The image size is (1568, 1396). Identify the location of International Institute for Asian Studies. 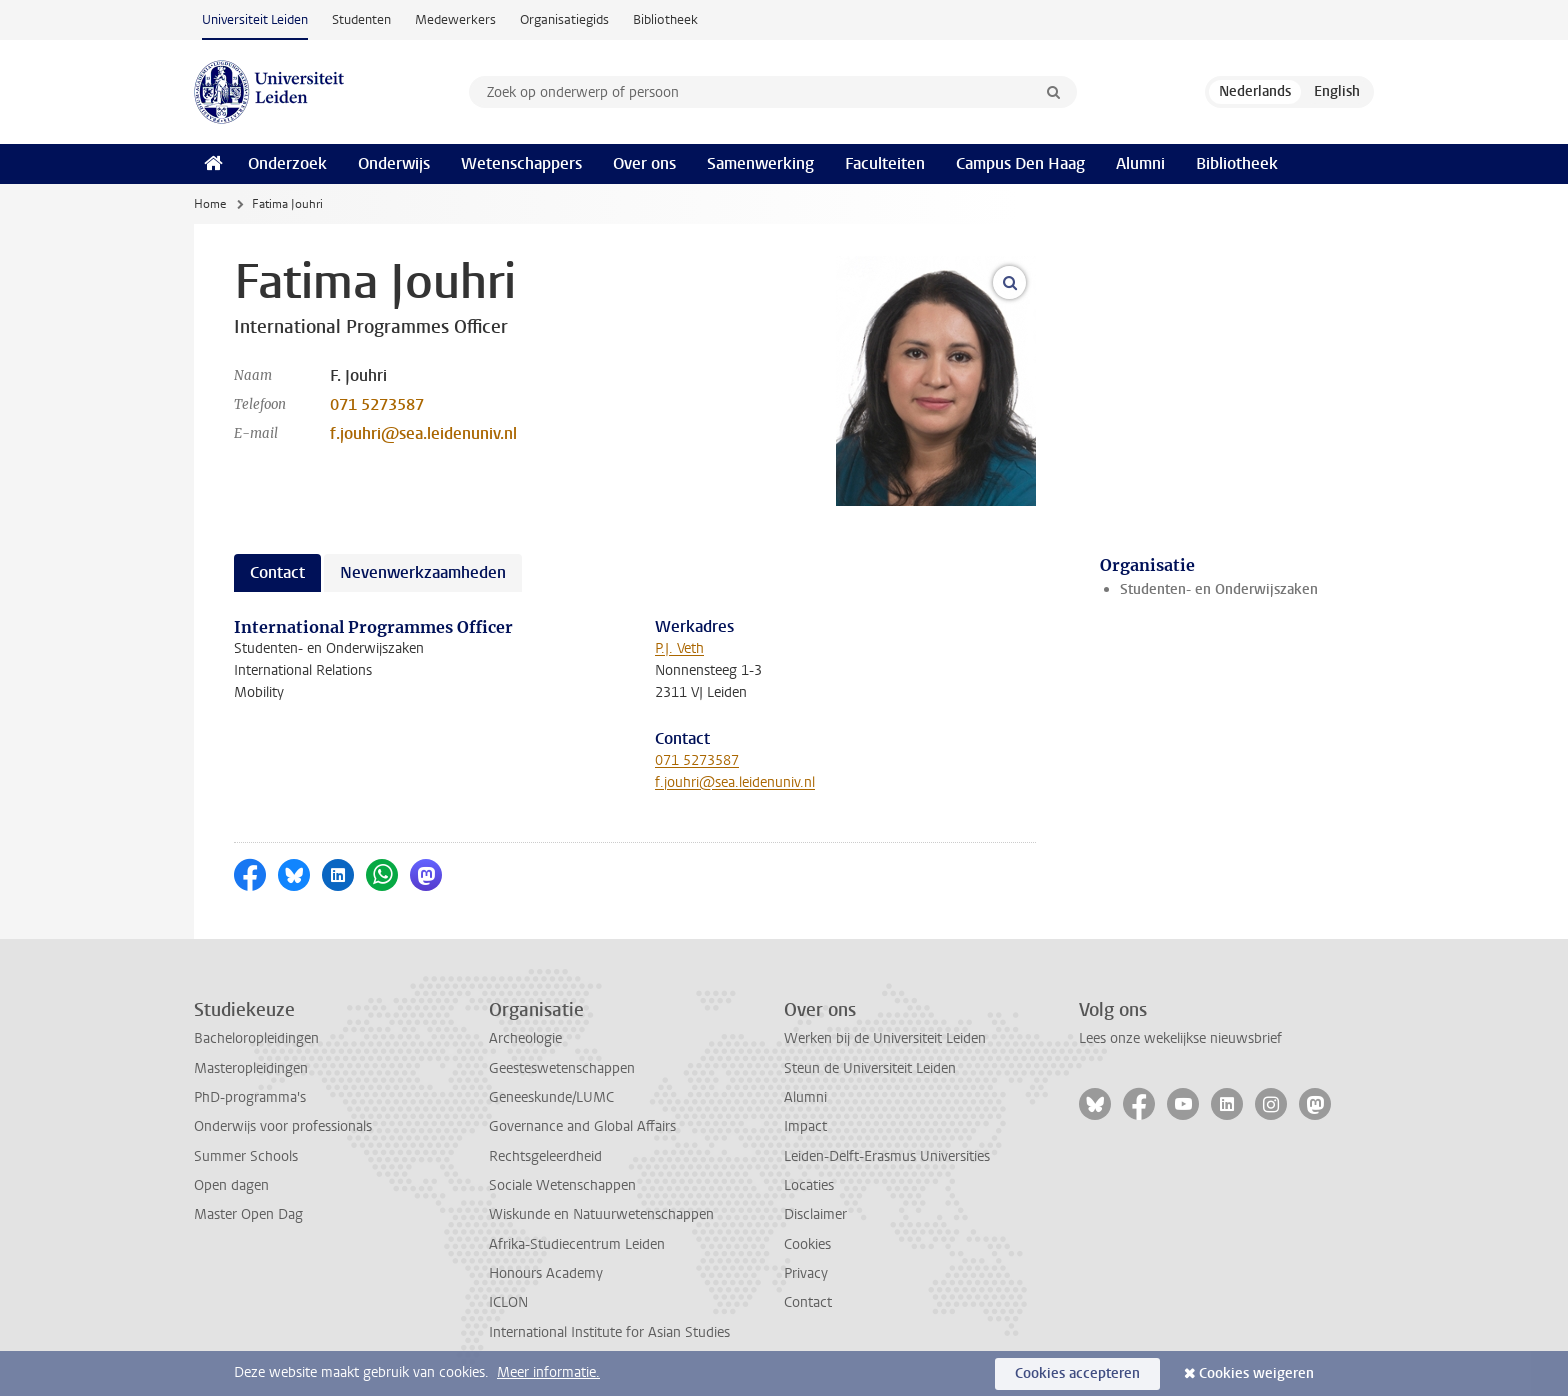
(609, 1332).